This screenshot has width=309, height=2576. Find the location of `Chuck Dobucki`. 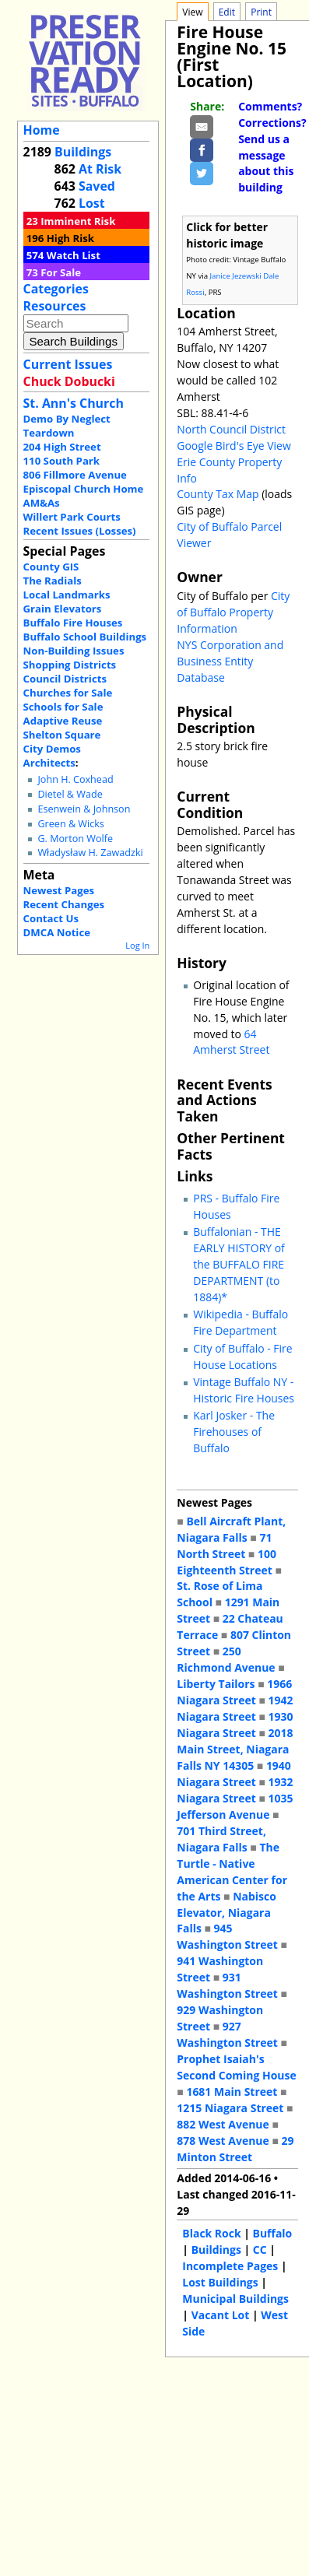

Chuck Dobucki is located at coordinates (69, 381).